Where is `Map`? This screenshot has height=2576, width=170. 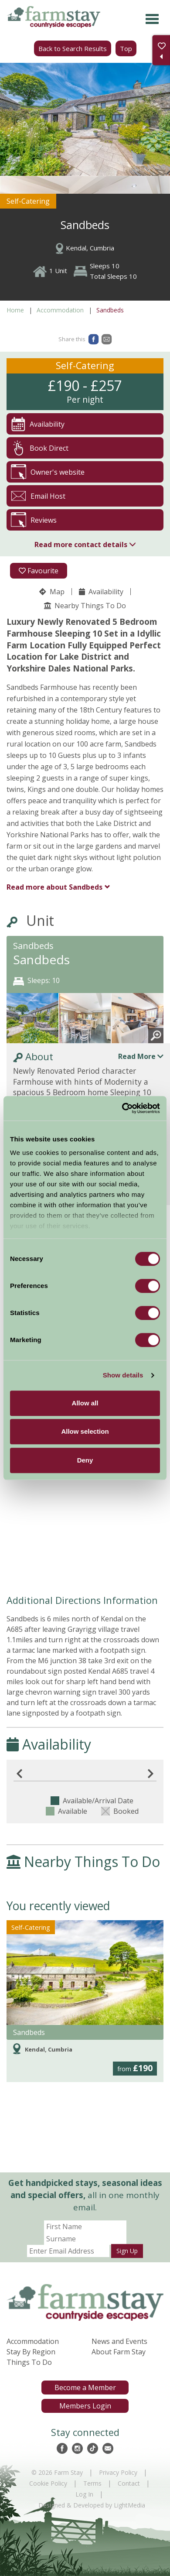 Map is located at coordinates (52, 591).